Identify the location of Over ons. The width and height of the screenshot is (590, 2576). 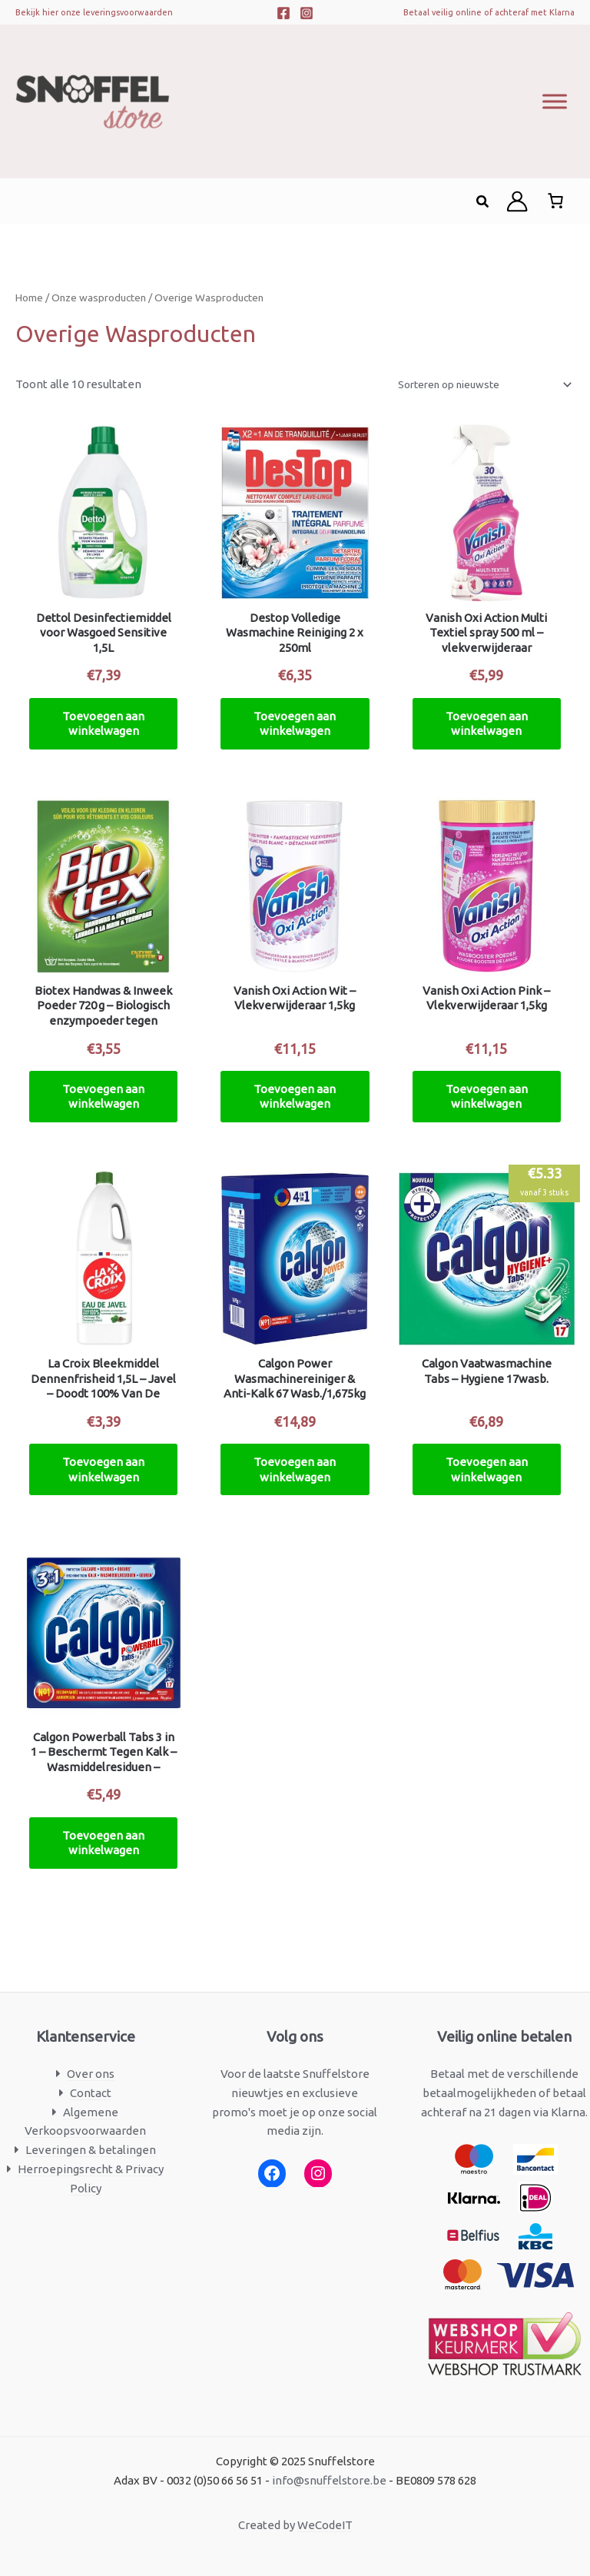
(90, 2073).